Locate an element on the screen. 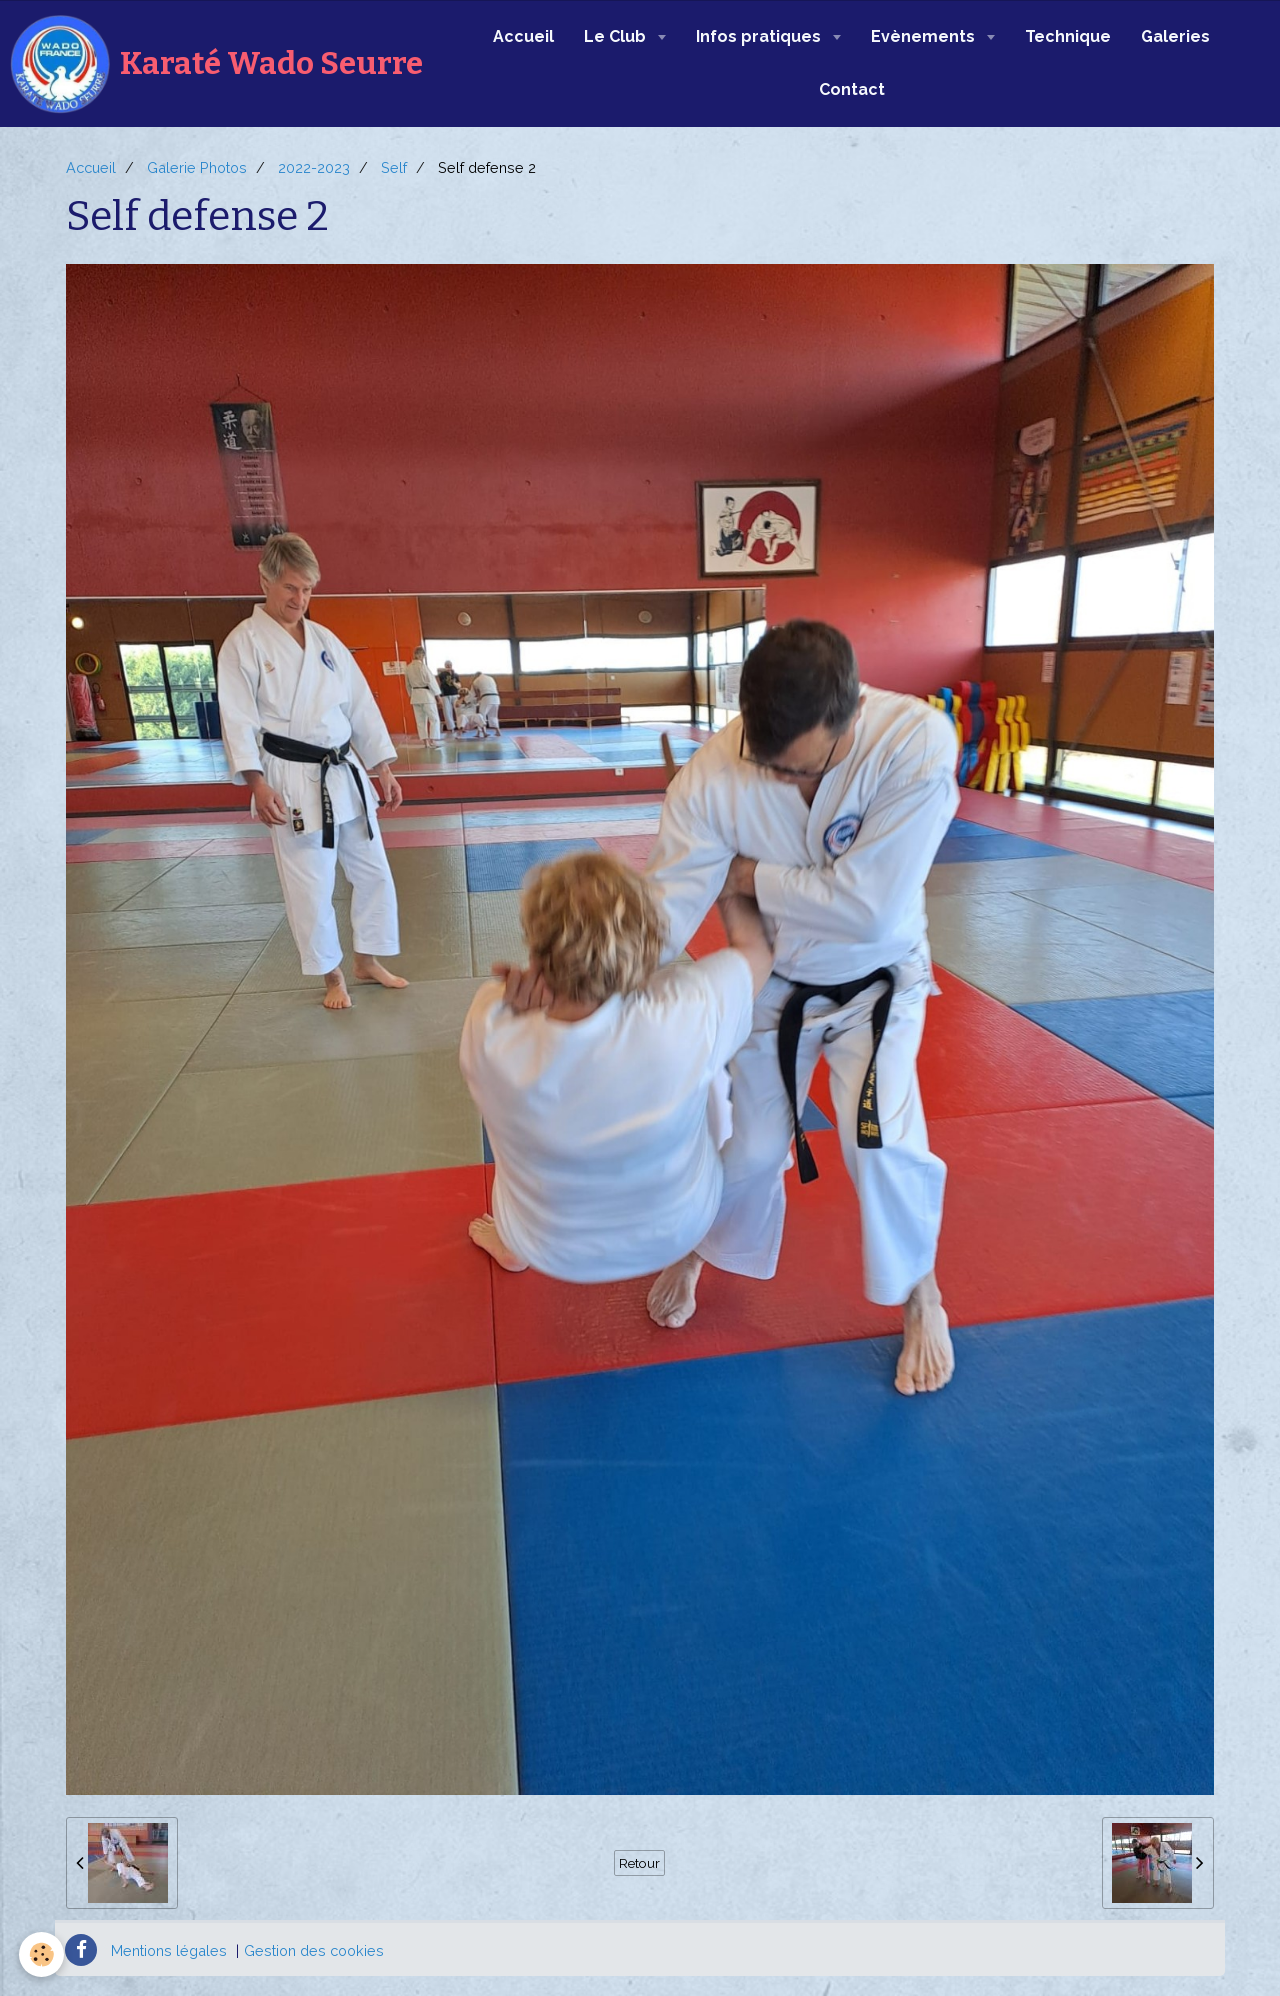  Galeries is located at coordinates (1175, 36).